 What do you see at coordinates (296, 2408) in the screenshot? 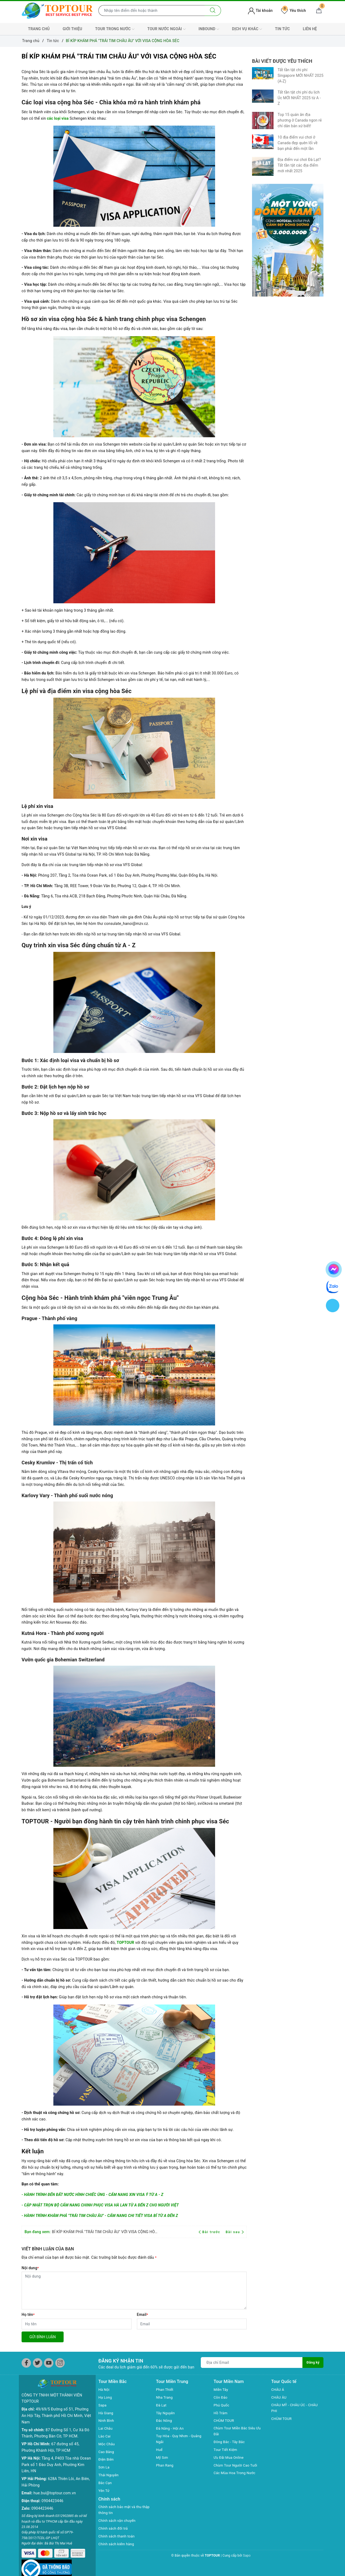
I see `CHÂU MỸ - CHÂU ÚC - CHÂU PHI` at bounding box center [296, 2408].